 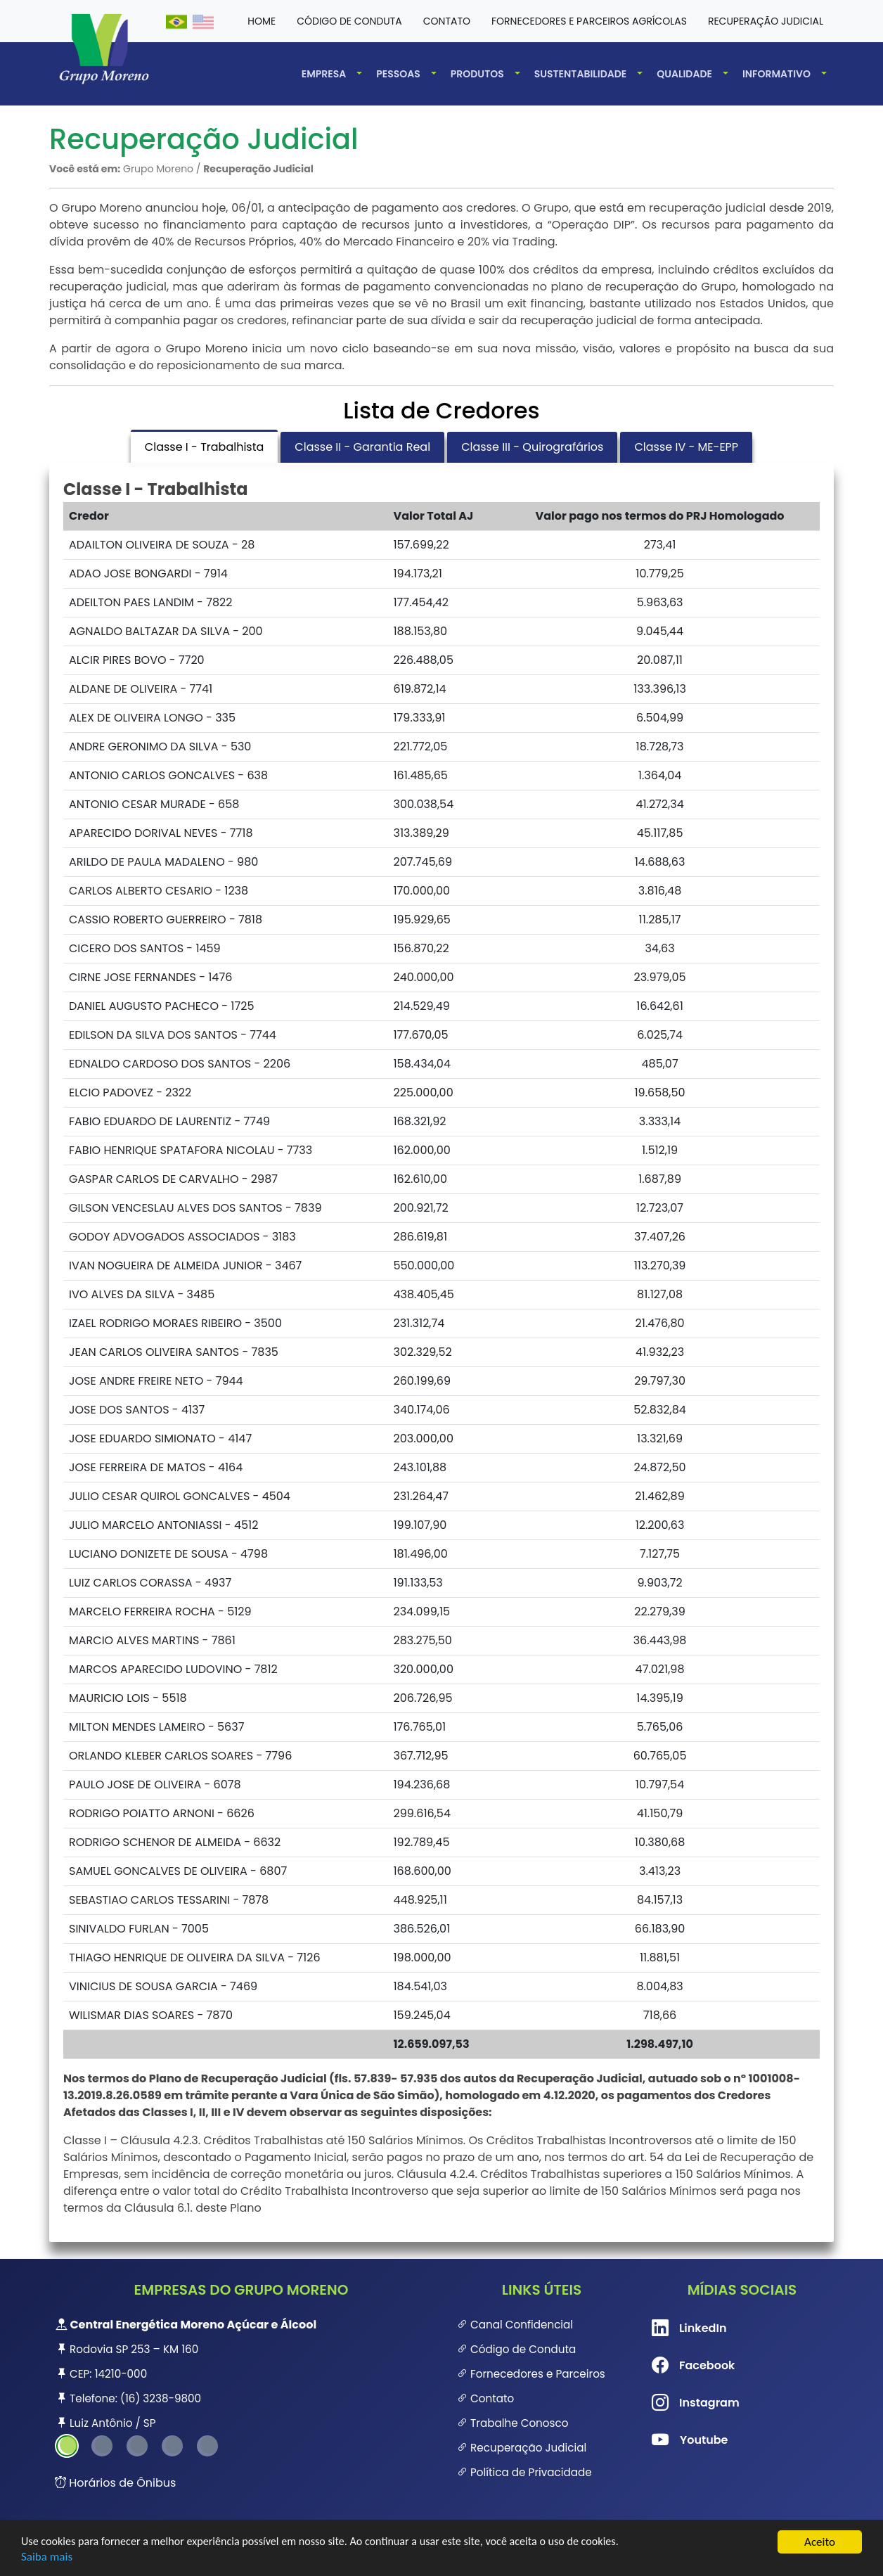 What do you see at coordinates (241, 2373) in the screenshot?
I see `[tabpanel]` at bounding box center [241, 2373].